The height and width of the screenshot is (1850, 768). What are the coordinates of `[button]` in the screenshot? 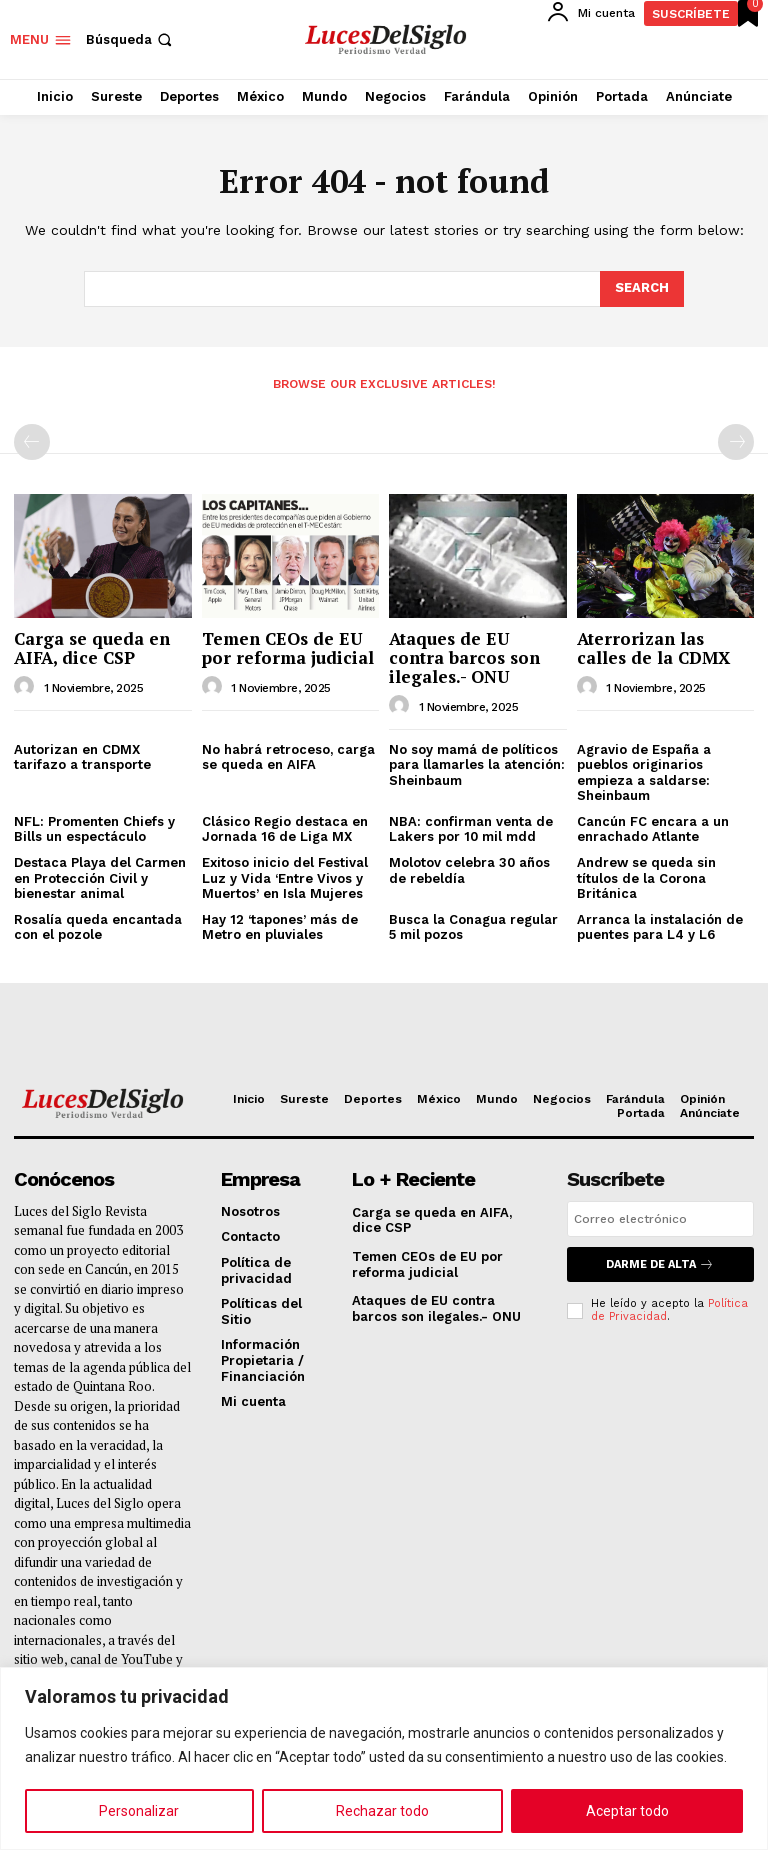 It's located at (131, 39).